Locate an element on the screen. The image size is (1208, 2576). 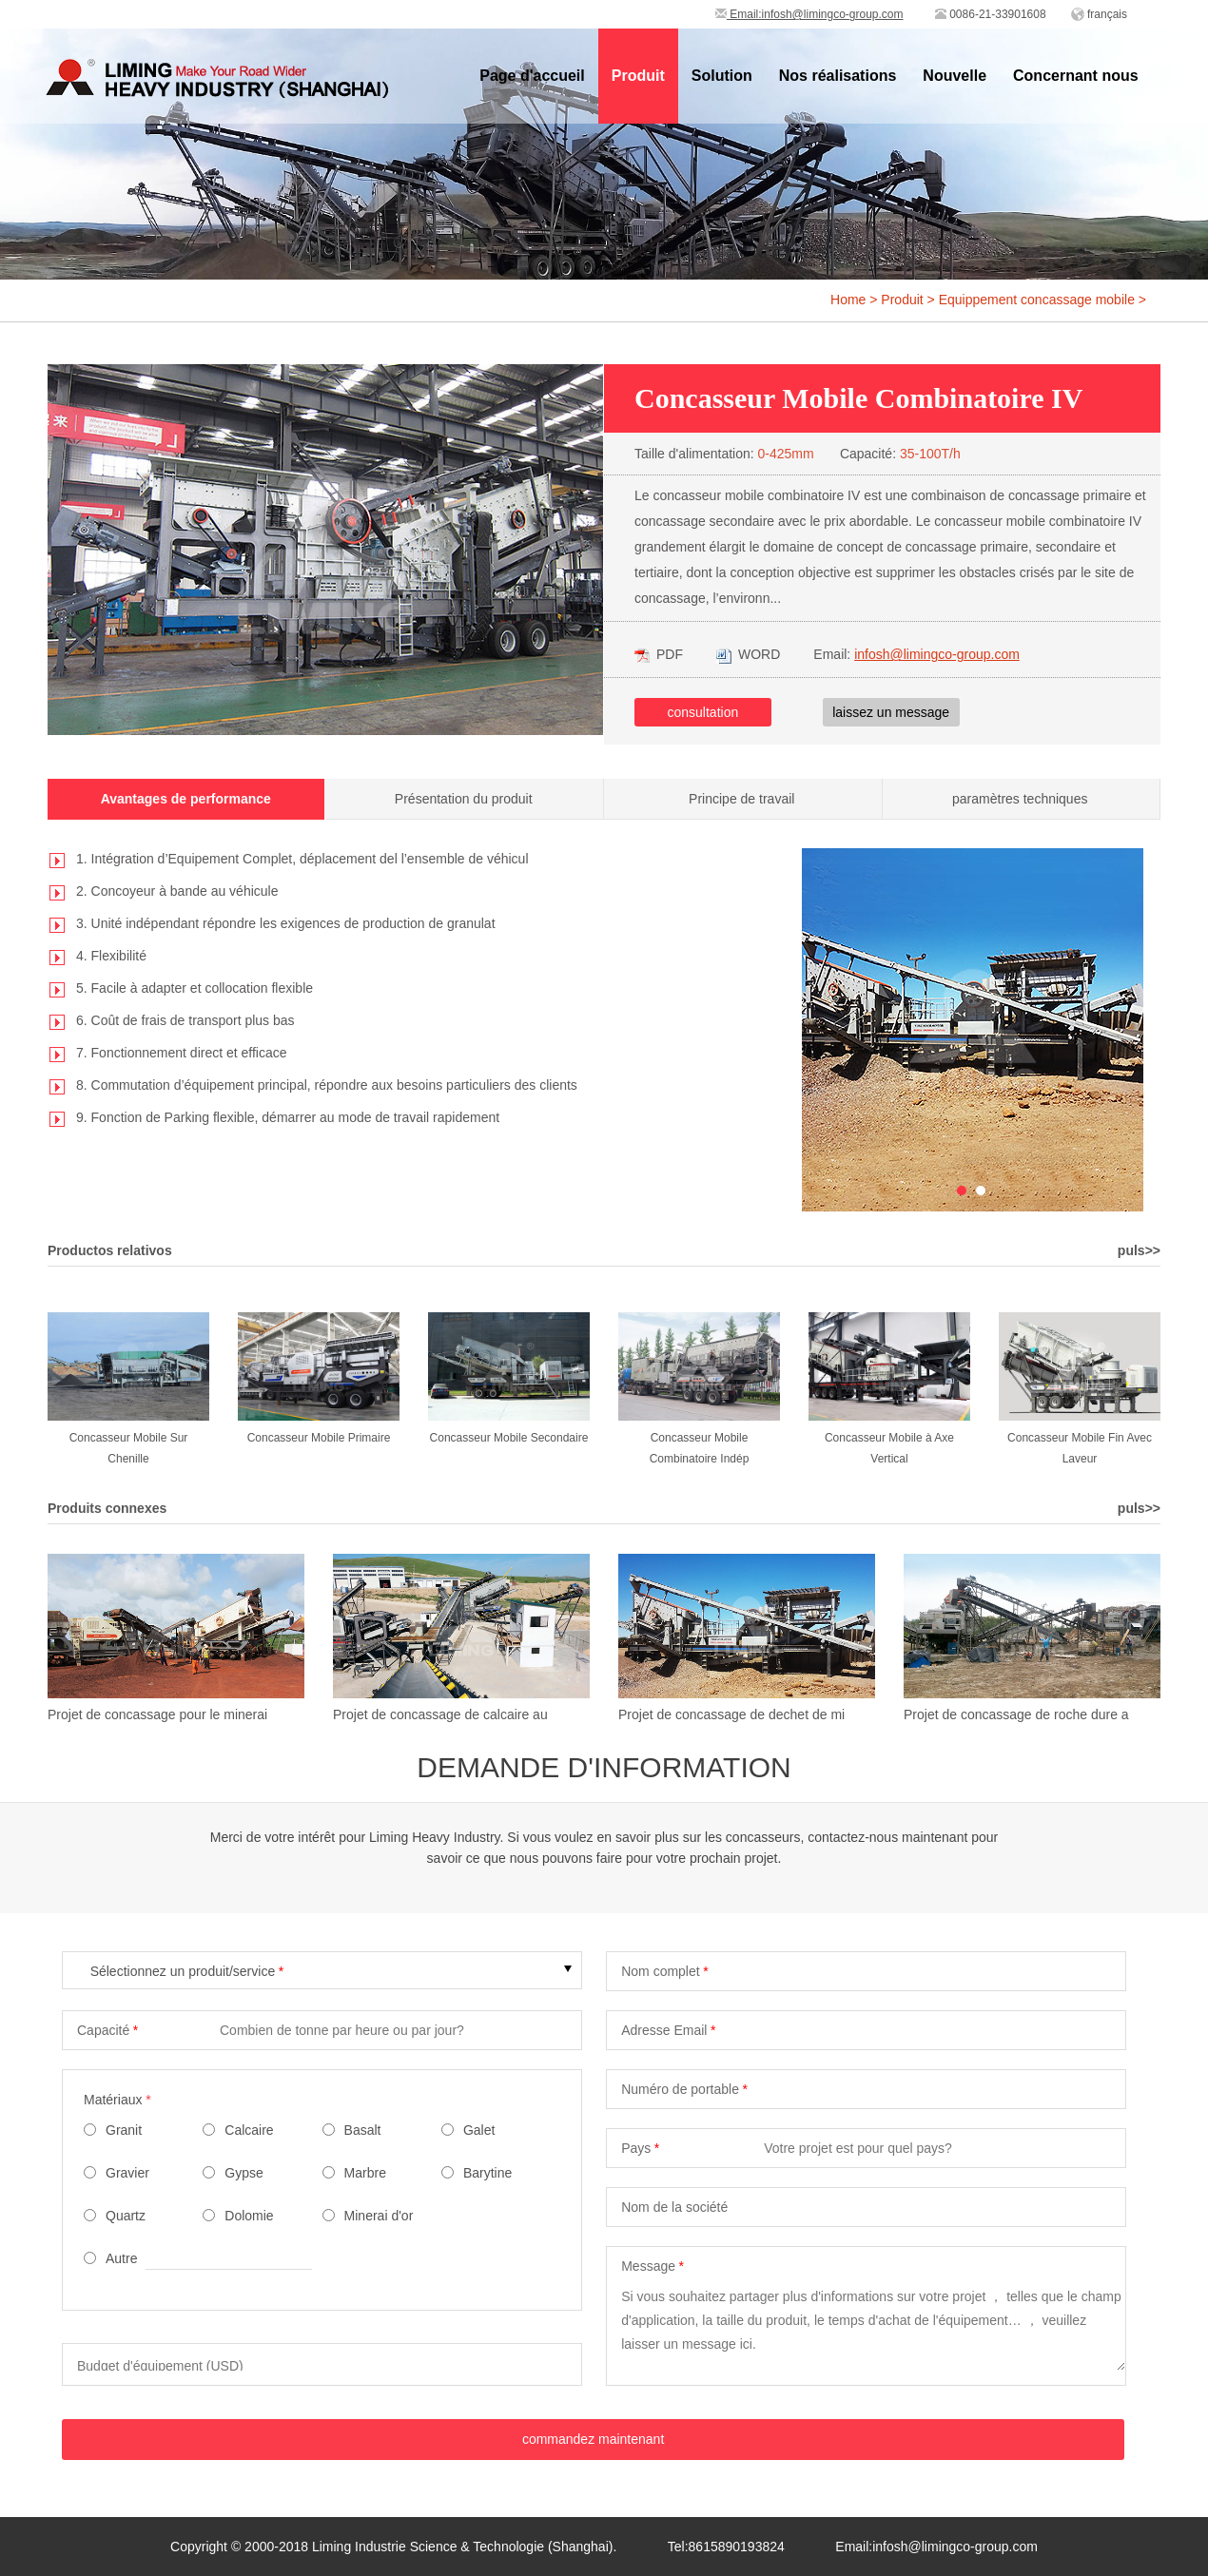
Home is located at coordinates (848, 299).